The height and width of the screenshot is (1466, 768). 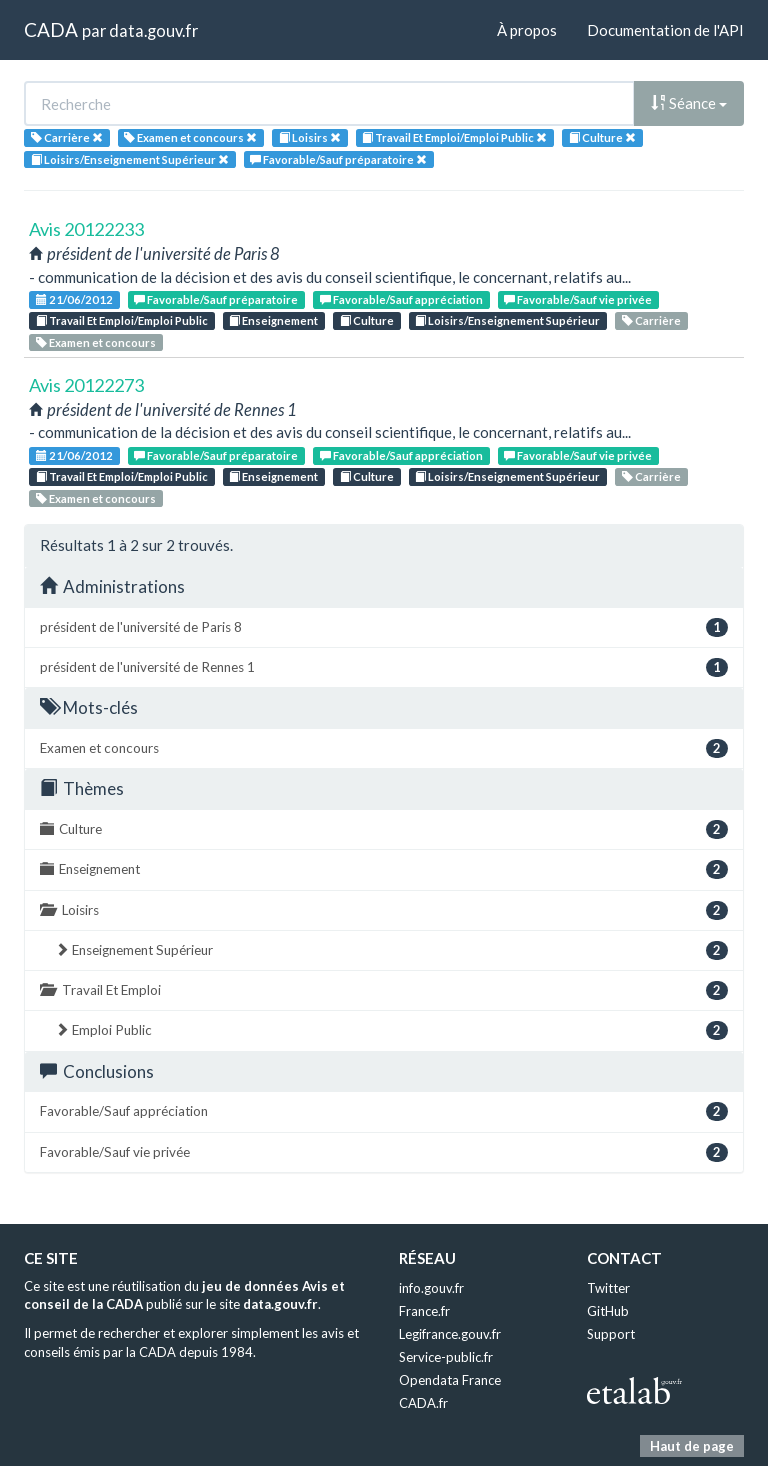 I want to click on Favorable/Sauf appréciation, so click(x=401, y=299).